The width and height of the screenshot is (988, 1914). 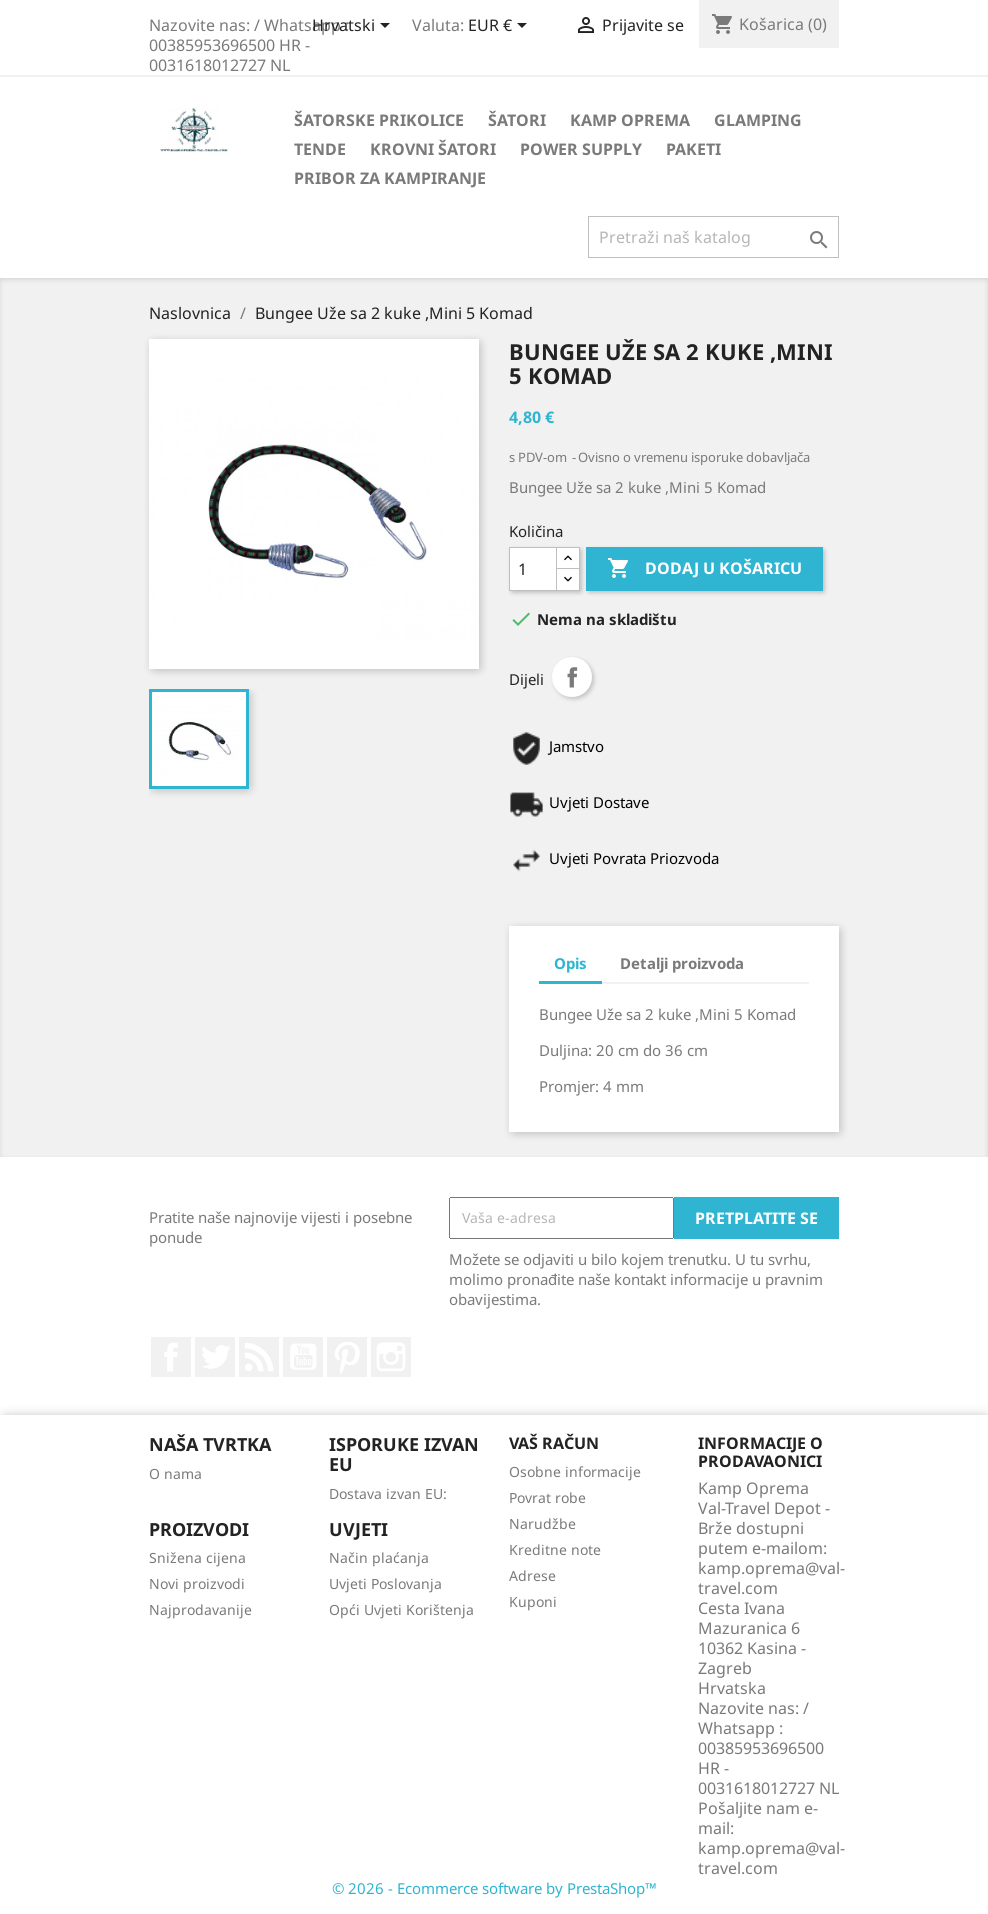 What do you see at coordinates (379, 120) in the screenshot?
I see `Šatorske Prikolice` at bounding box center [379, 120].